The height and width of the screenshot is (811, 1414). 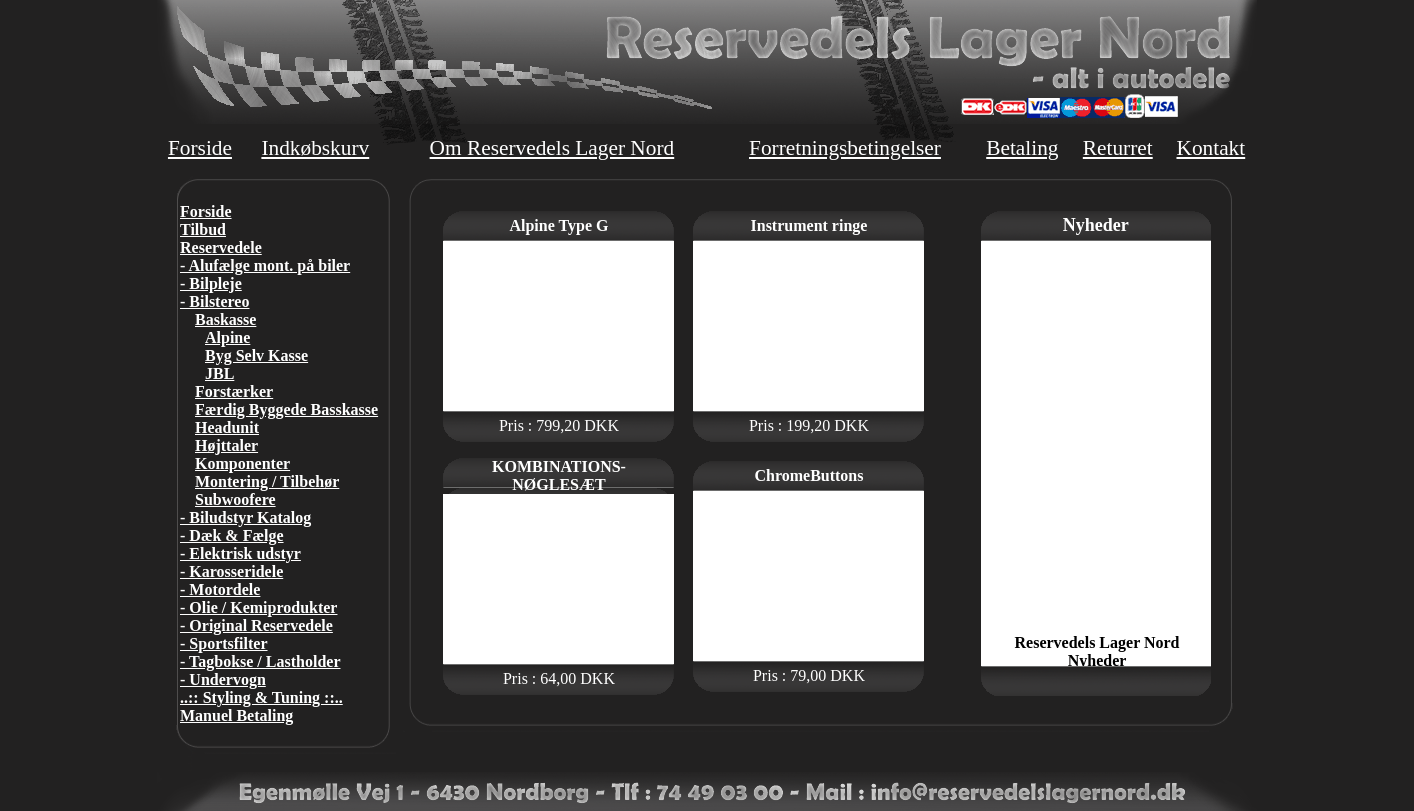 I want to click on Manuel Betaling, so click(x=236, y=715).